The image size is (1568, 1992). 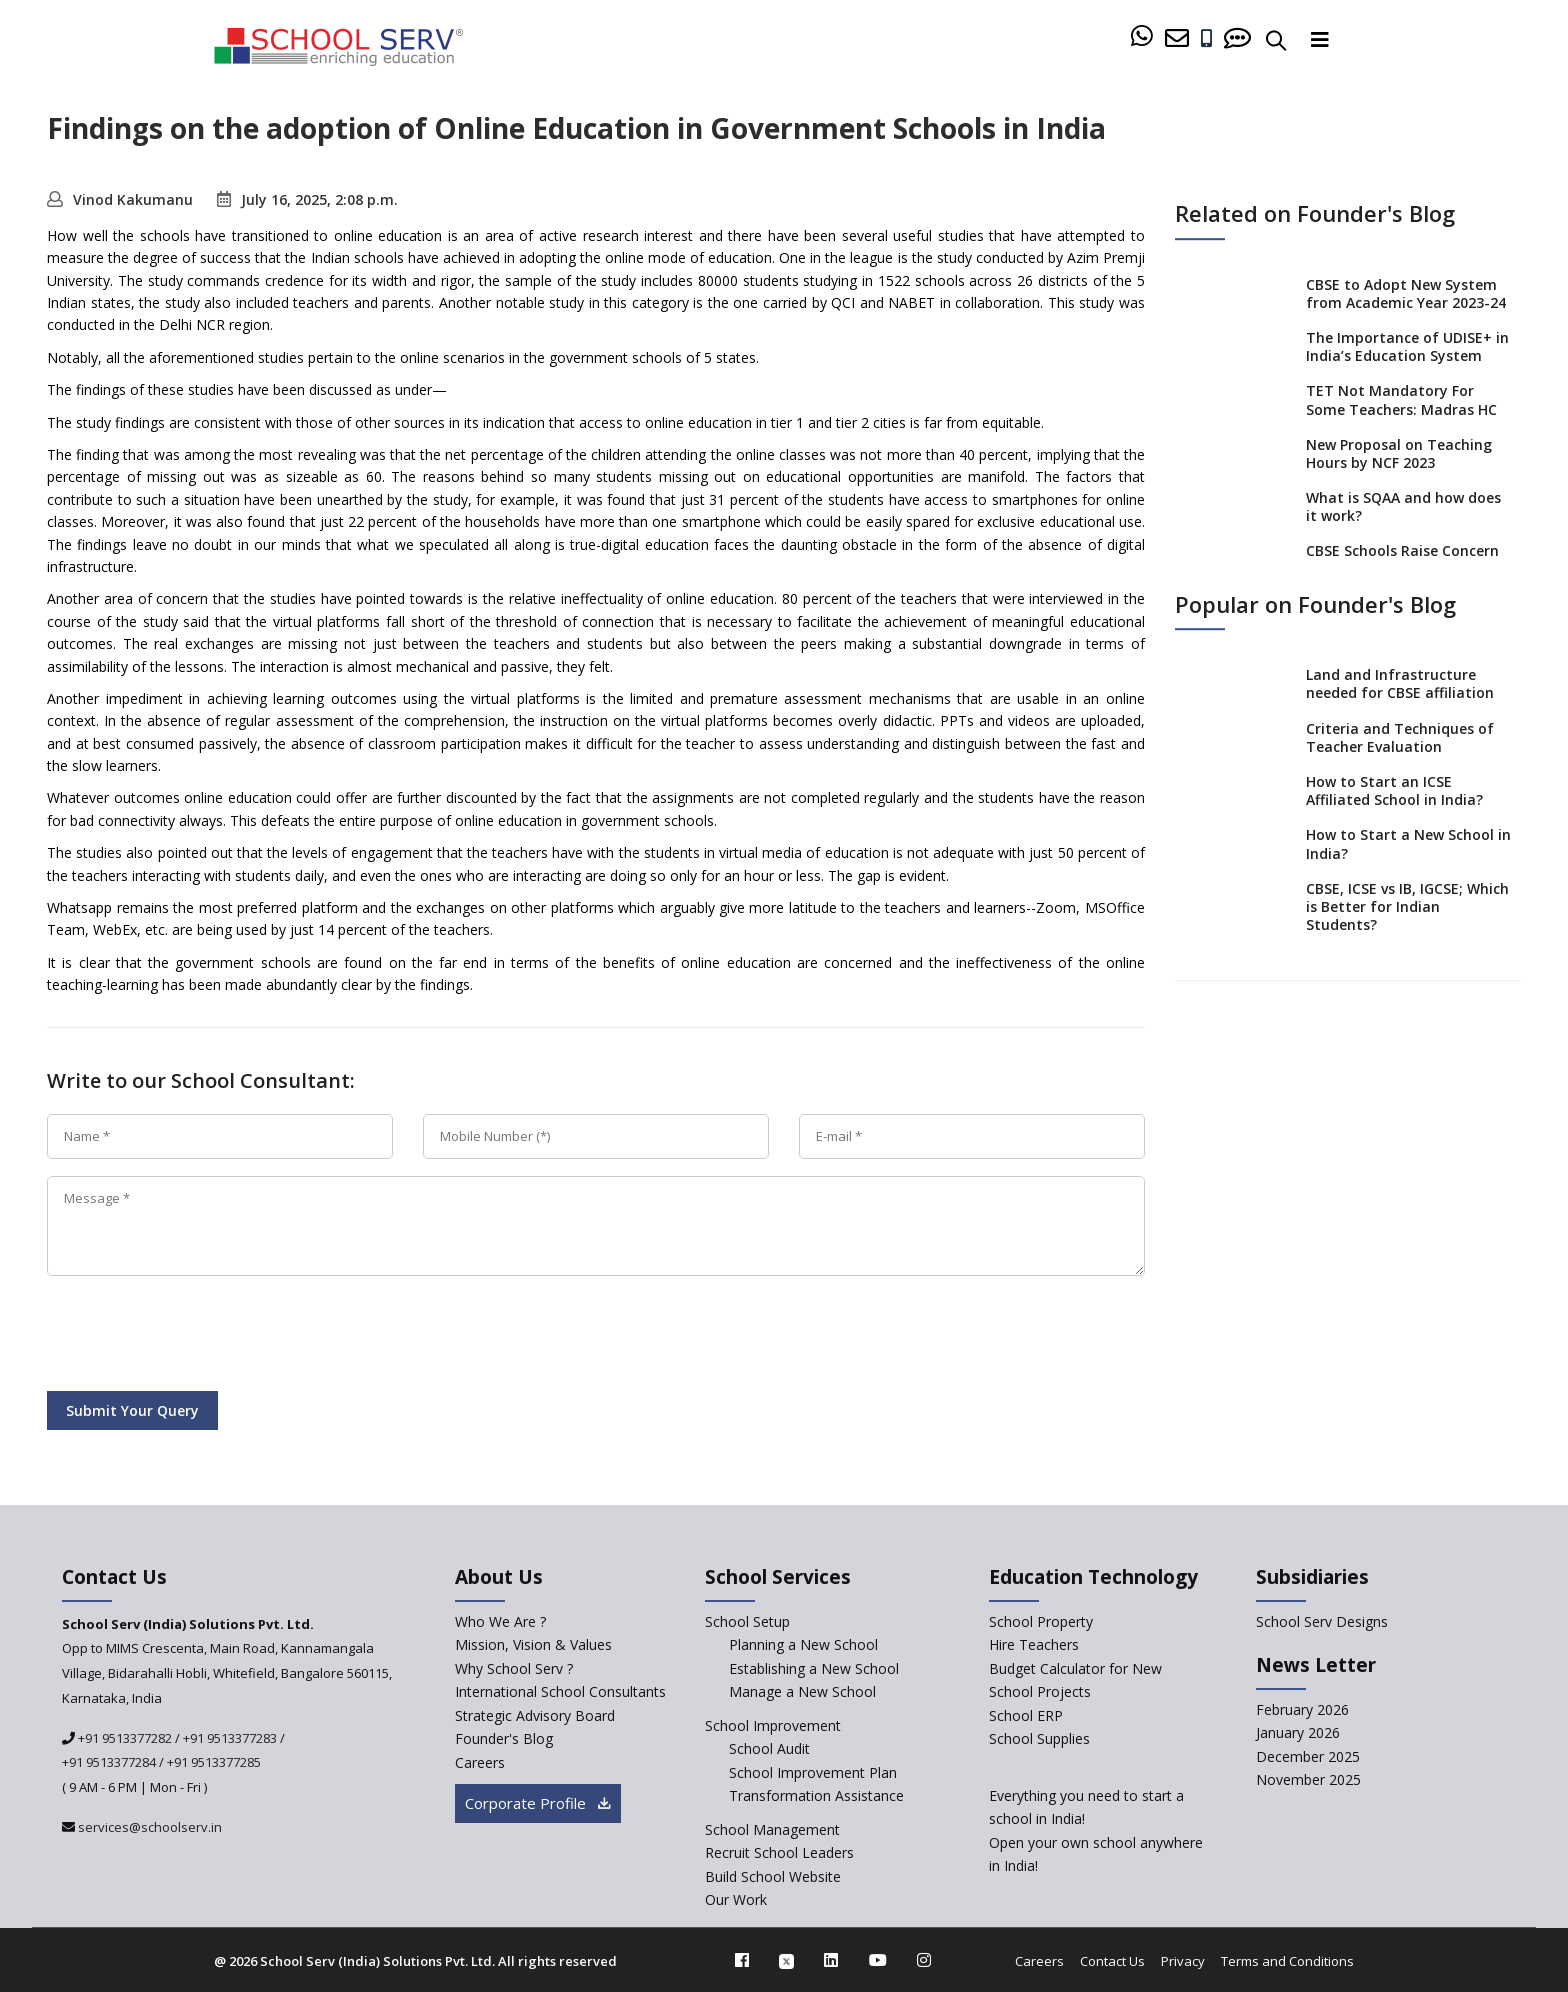 I want to click on [youtube], so click(x=878, y=1960).